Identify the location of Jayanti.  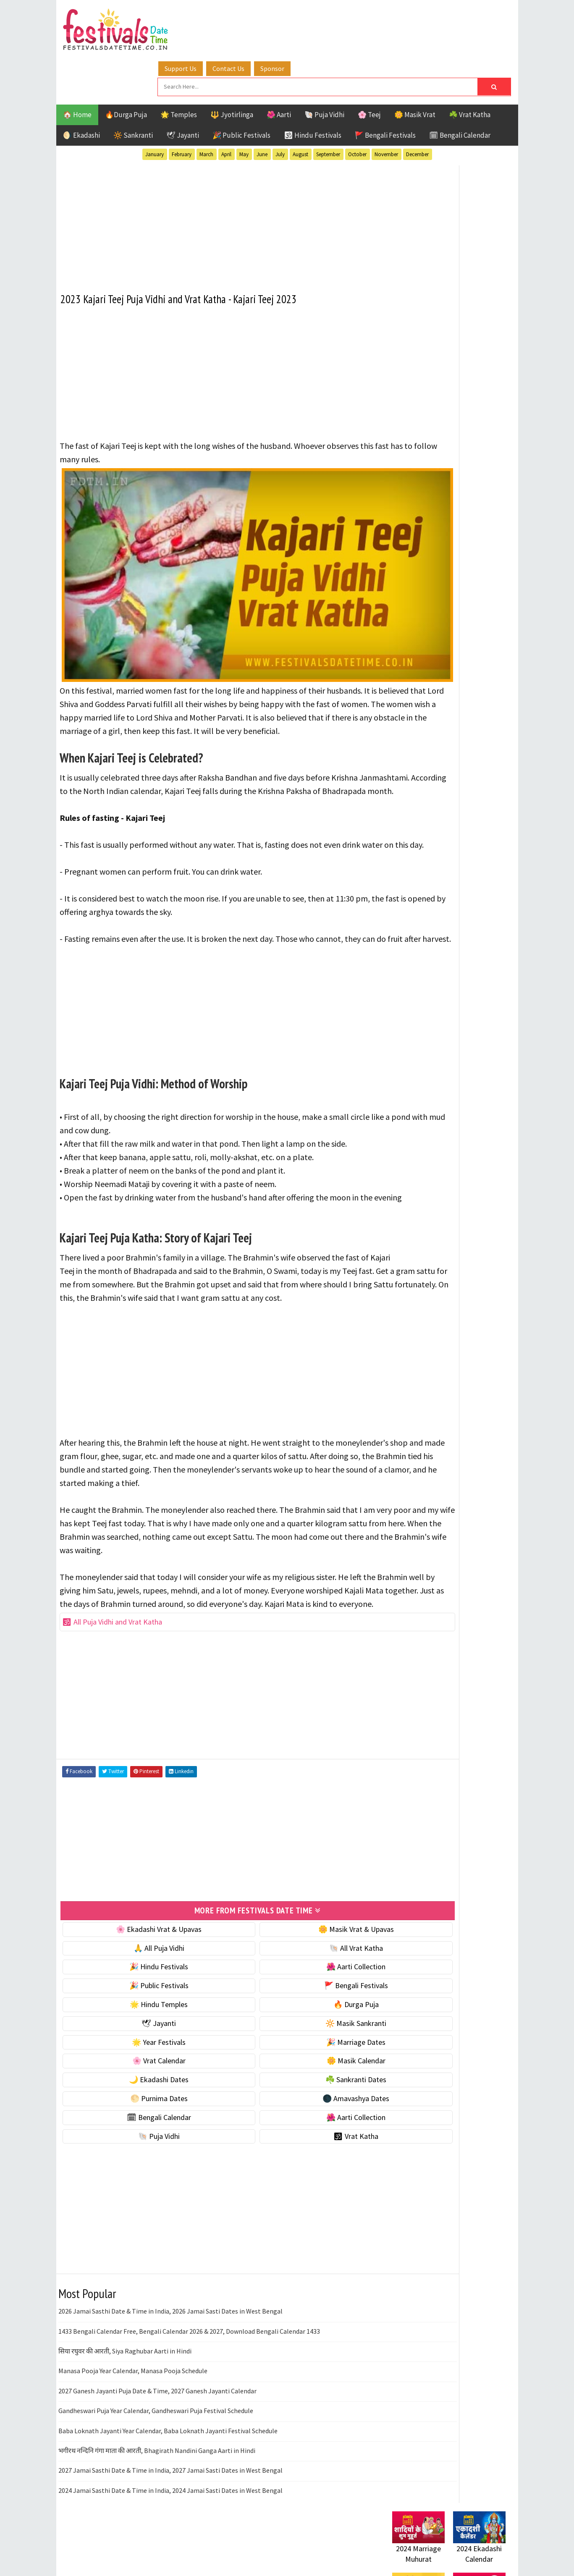
(465, 861).